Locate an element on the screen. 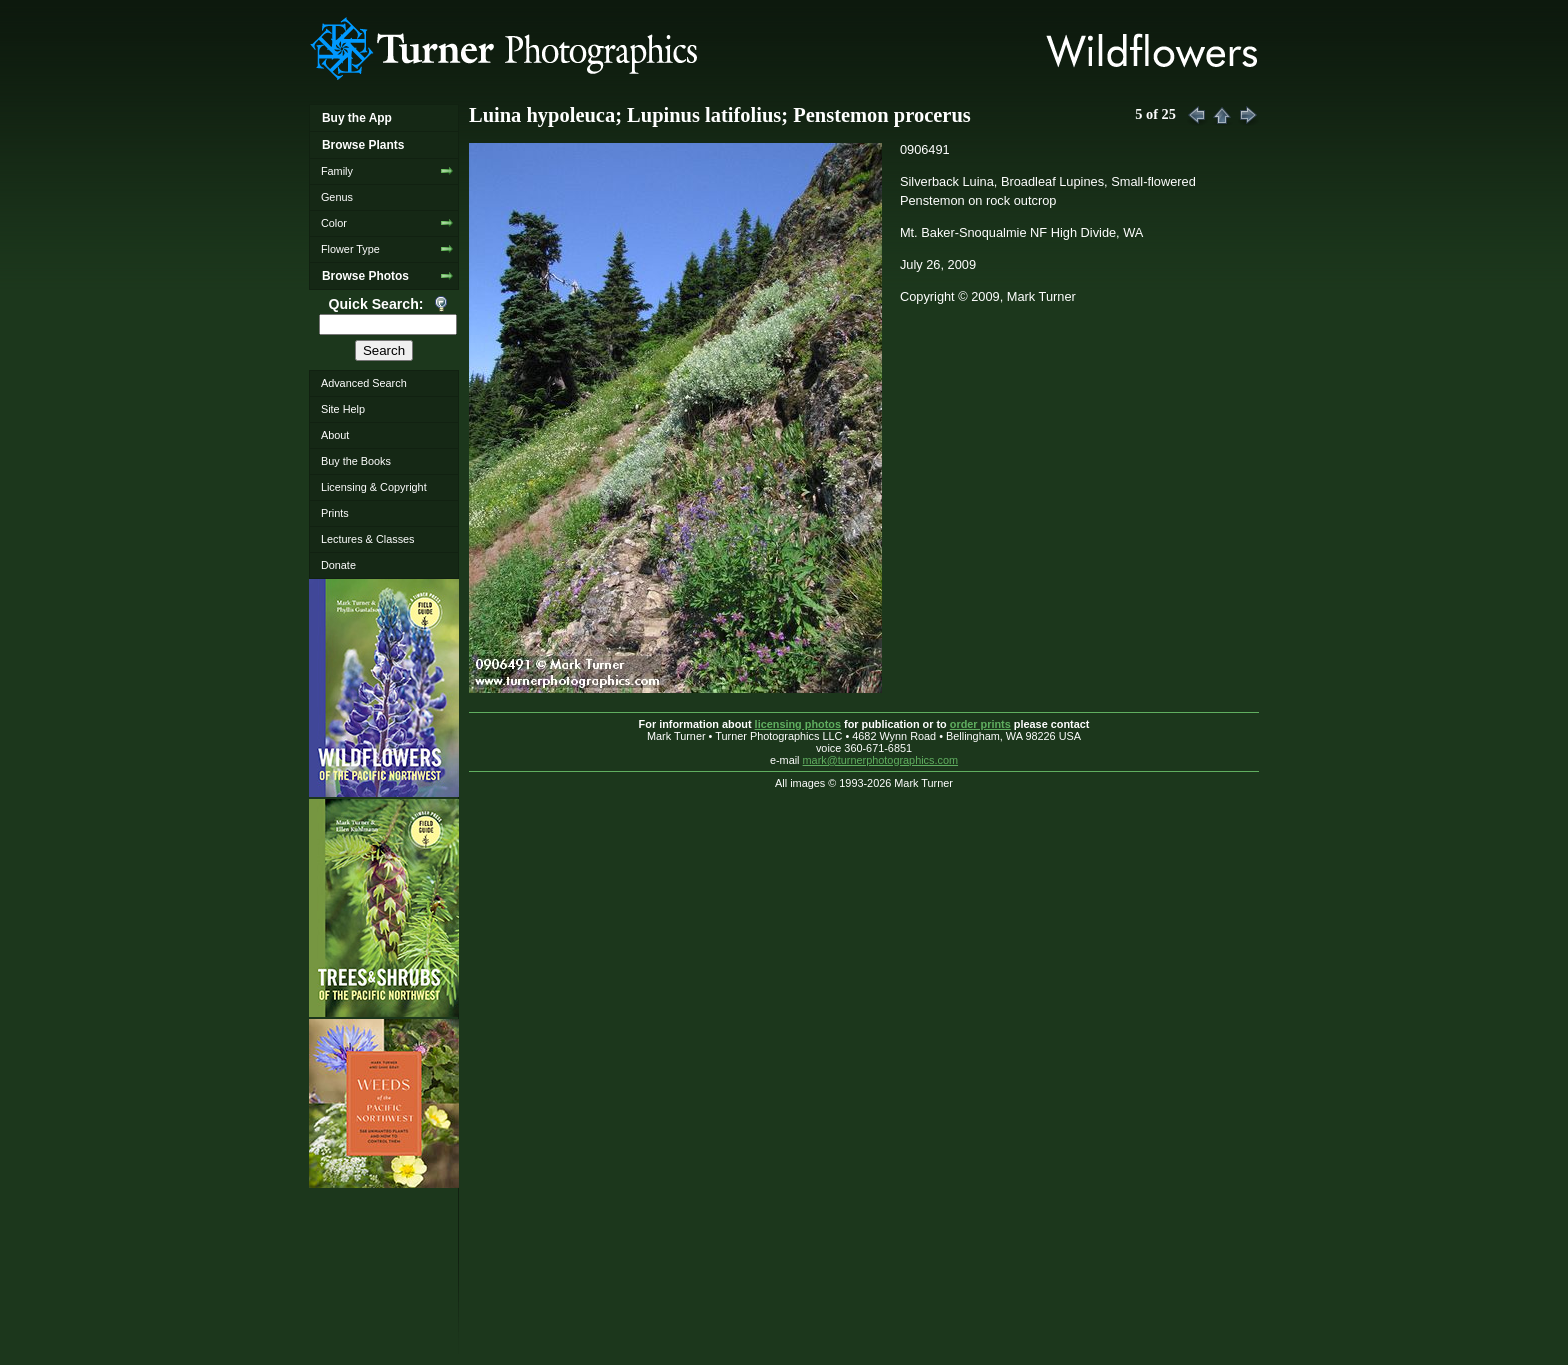 The height and width of the screenshot is (1365, 1568). Buy the App is located at coordinates (357, 118).